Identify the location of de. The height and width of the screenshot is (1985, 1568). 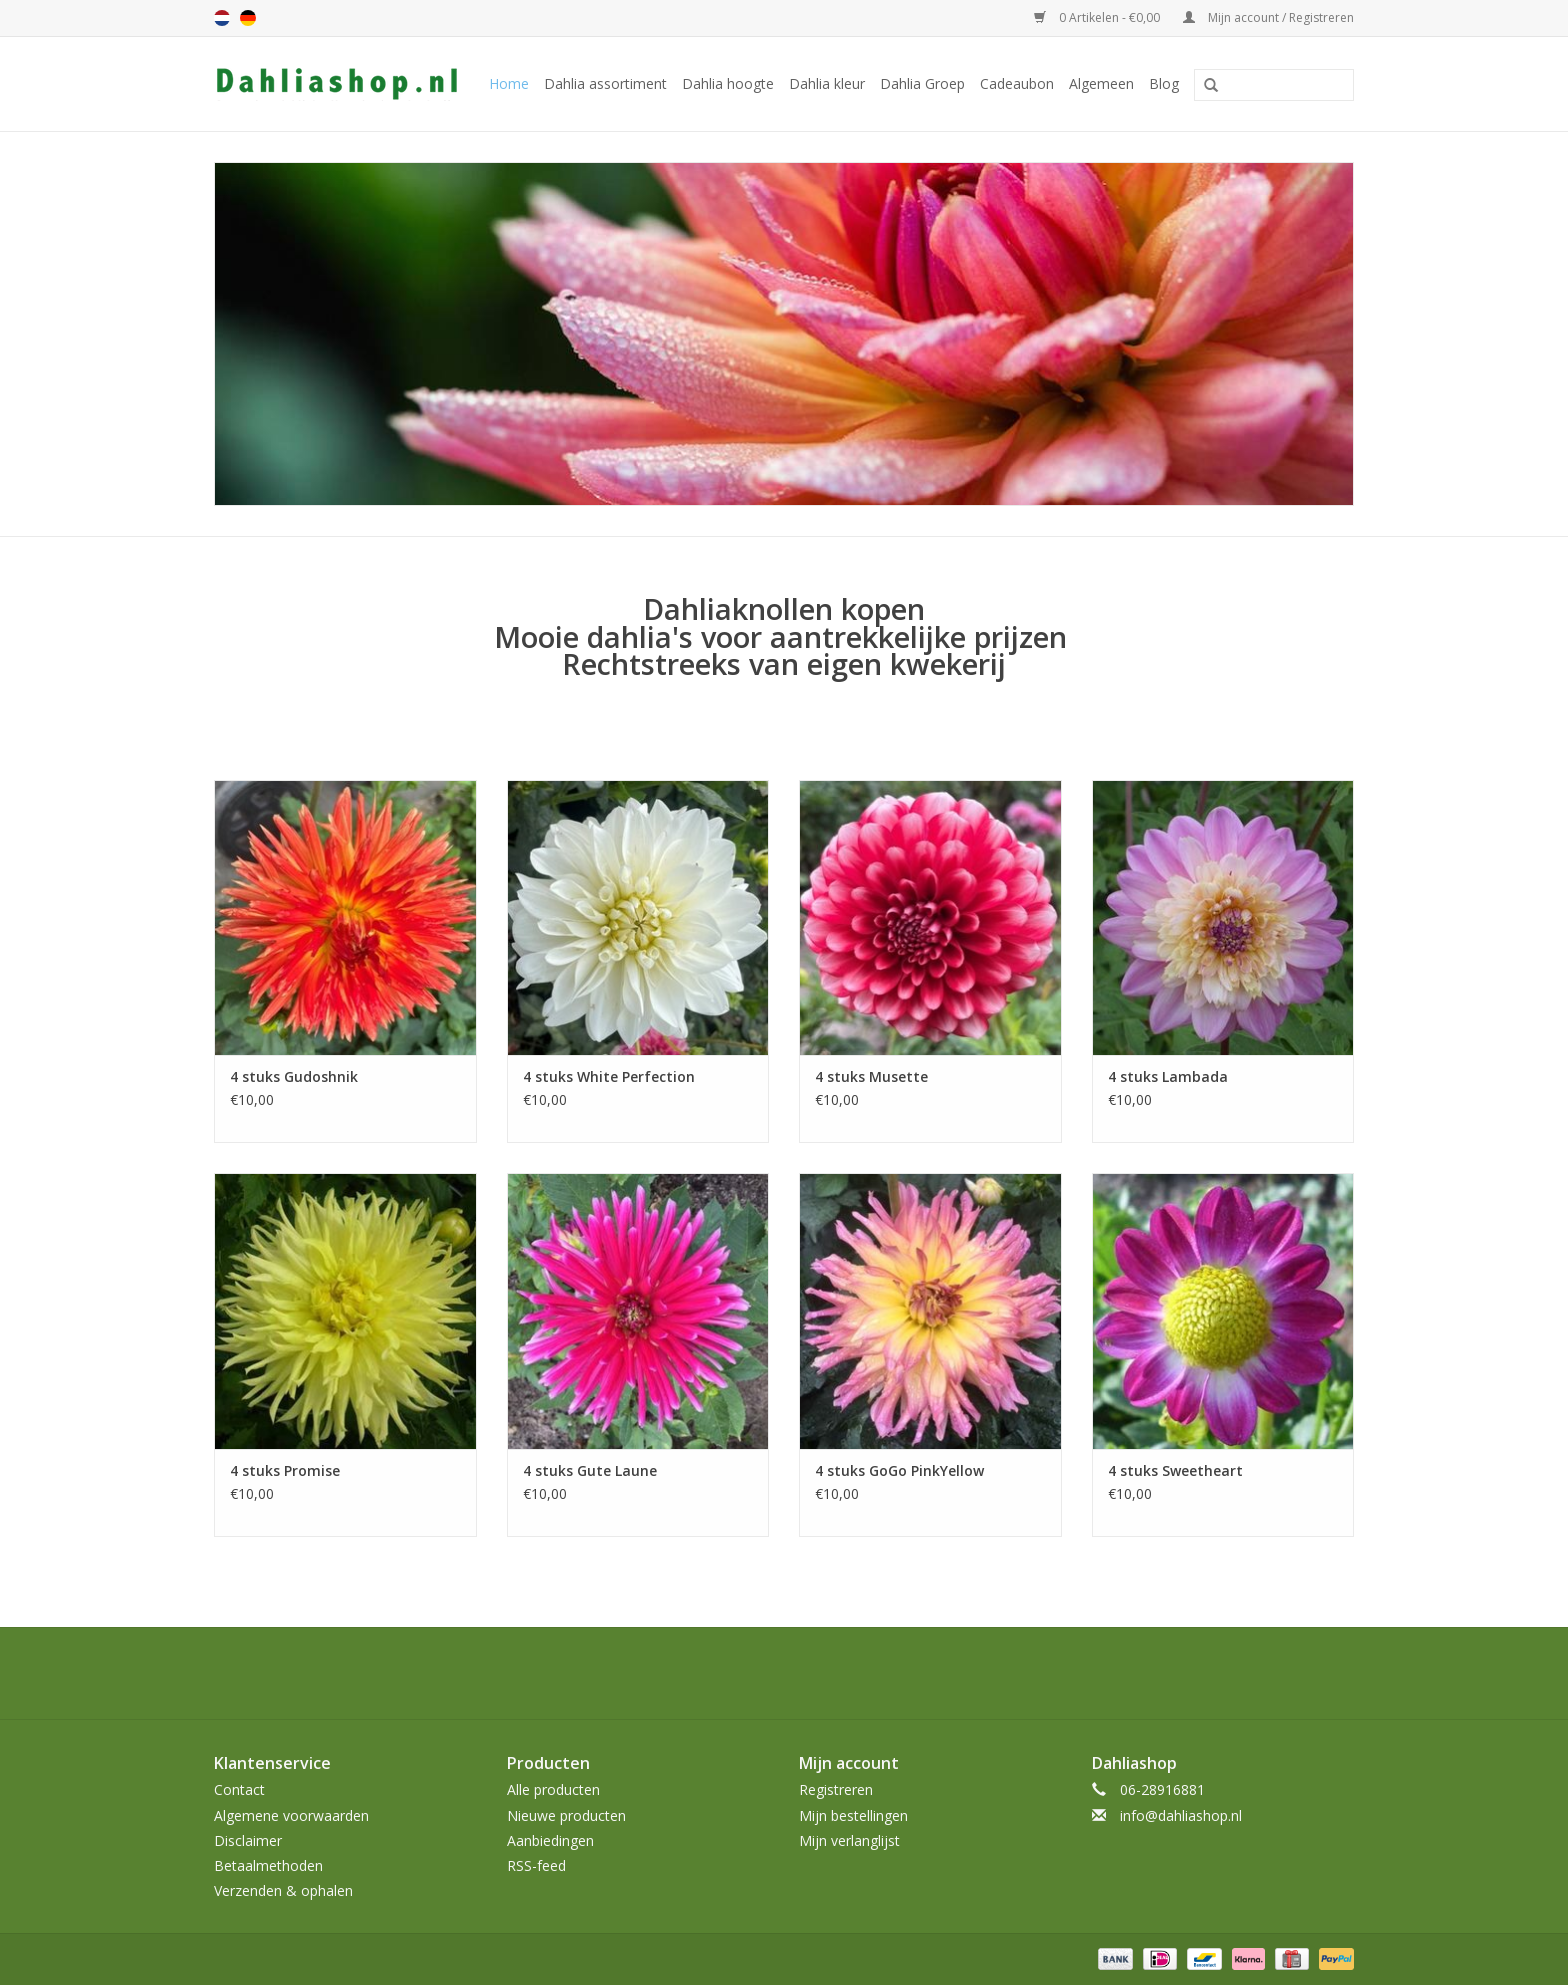
(248, 18).